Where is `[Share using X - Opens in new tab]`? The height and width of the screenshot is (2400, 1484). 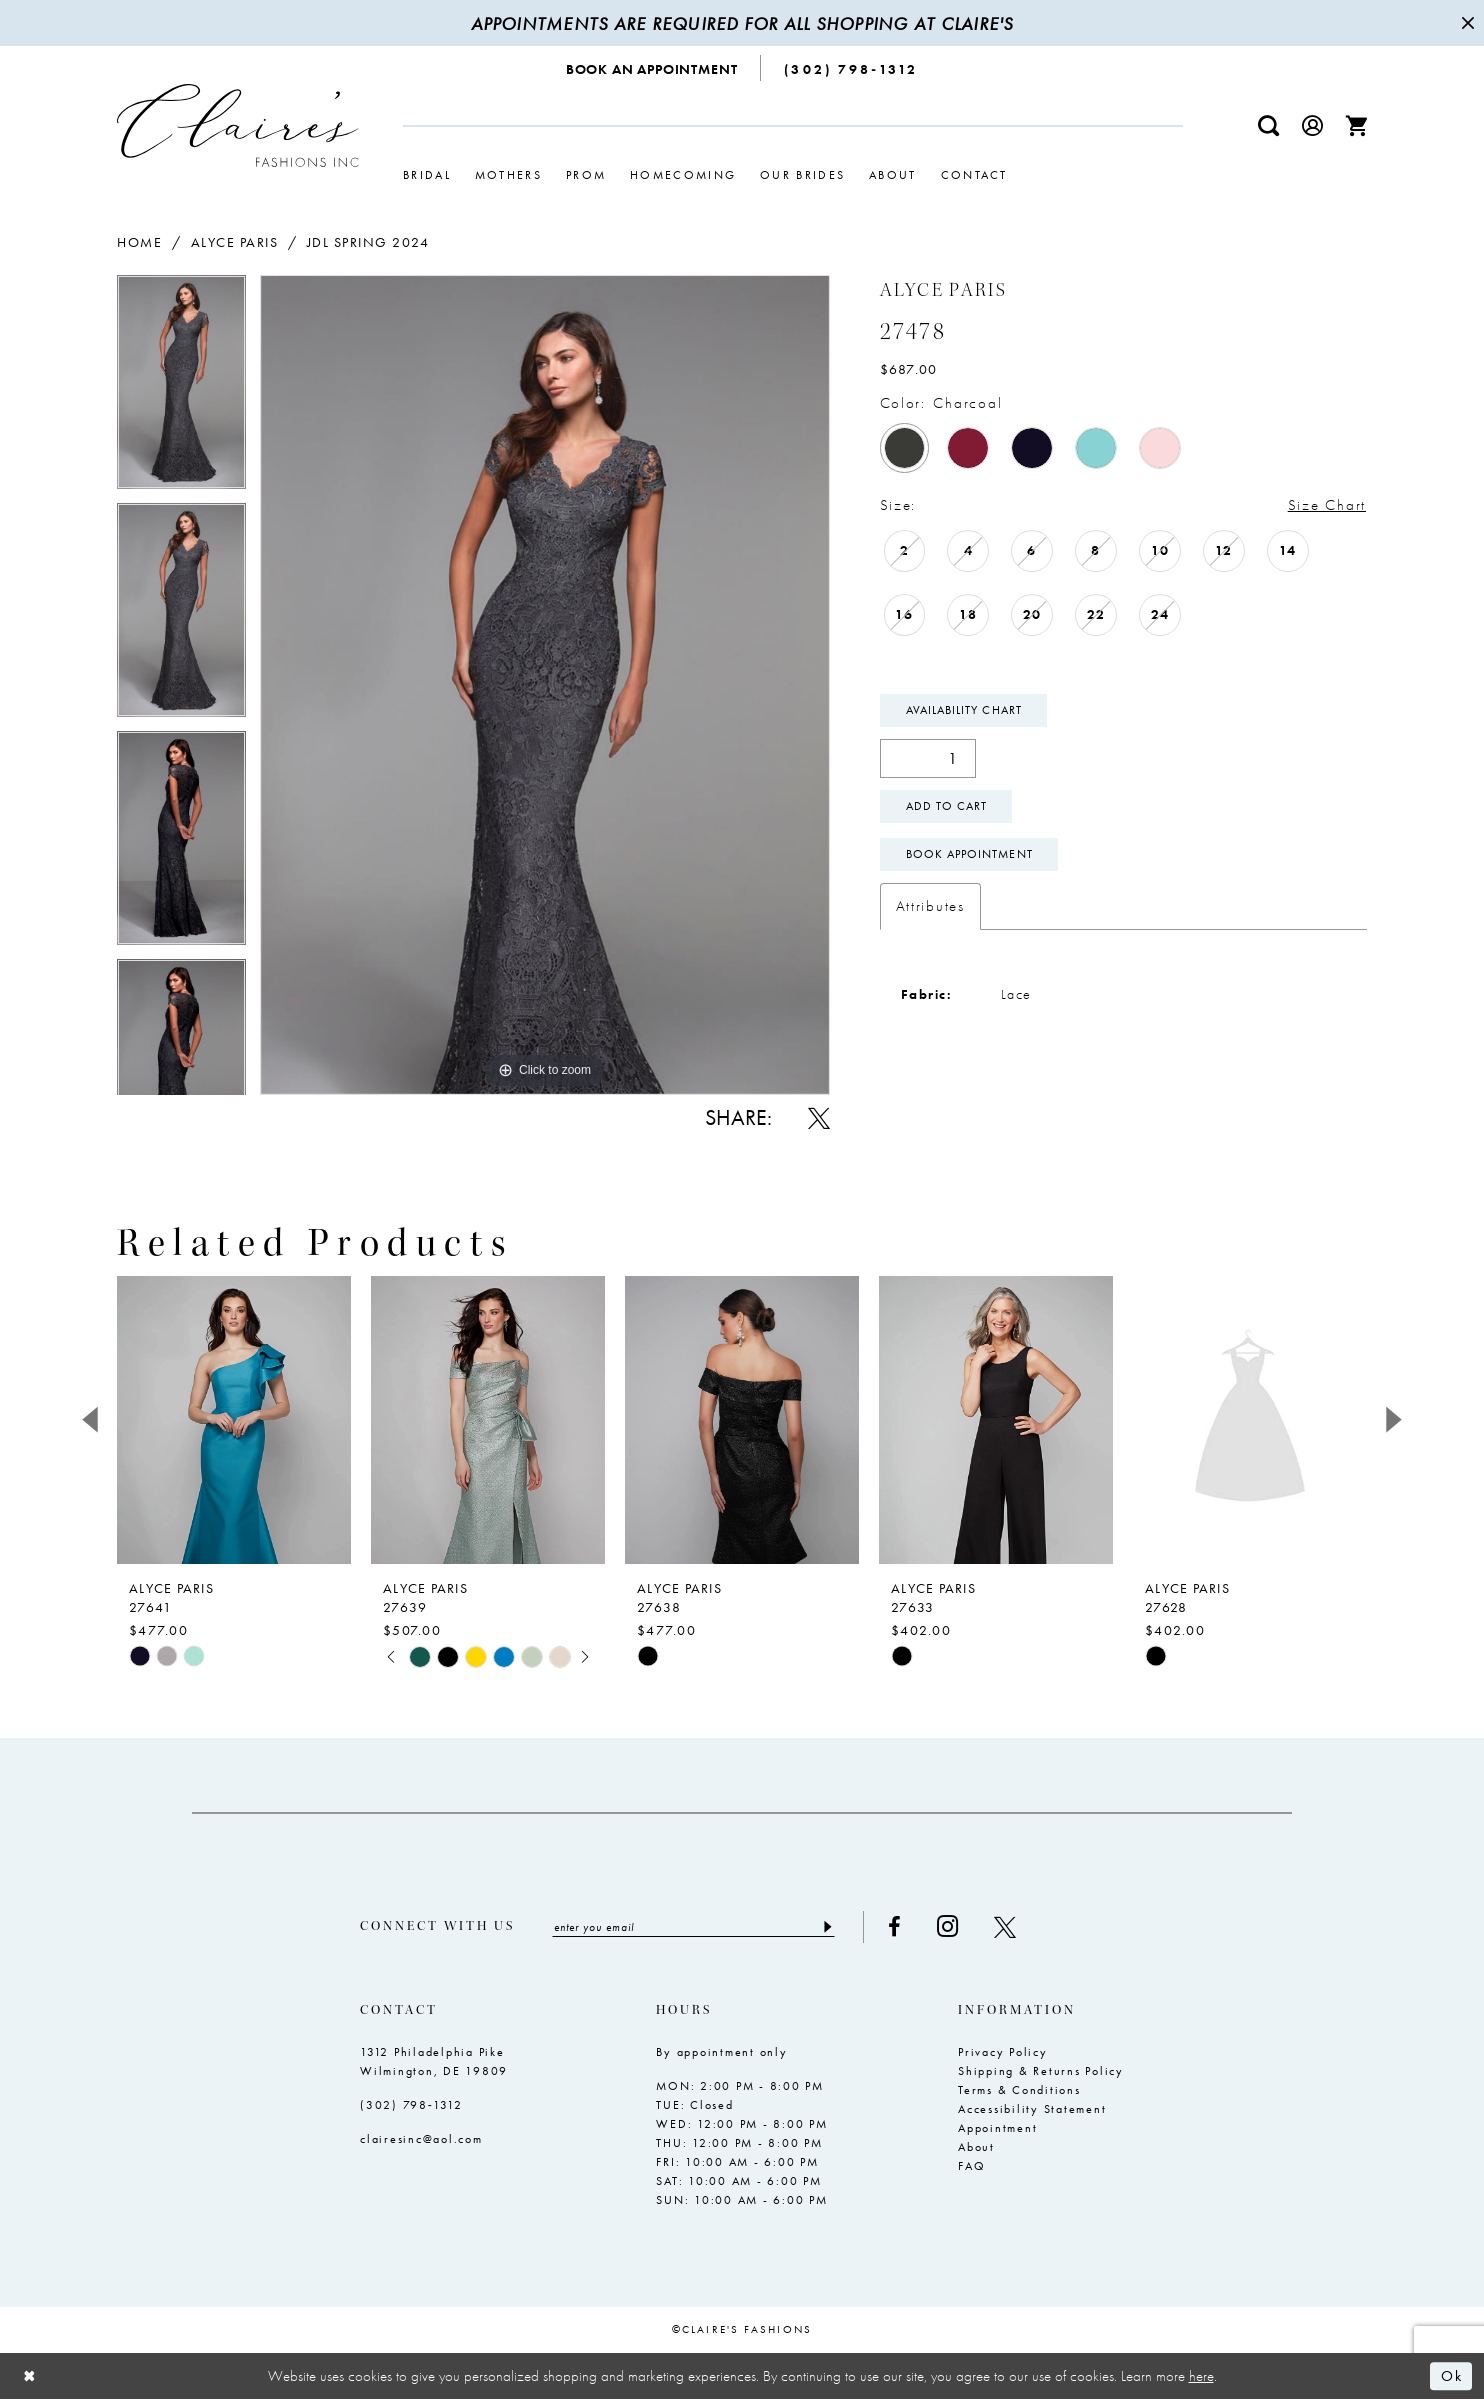
[Share using X - Opens in new tab] is located at coordinates (819, 1118).